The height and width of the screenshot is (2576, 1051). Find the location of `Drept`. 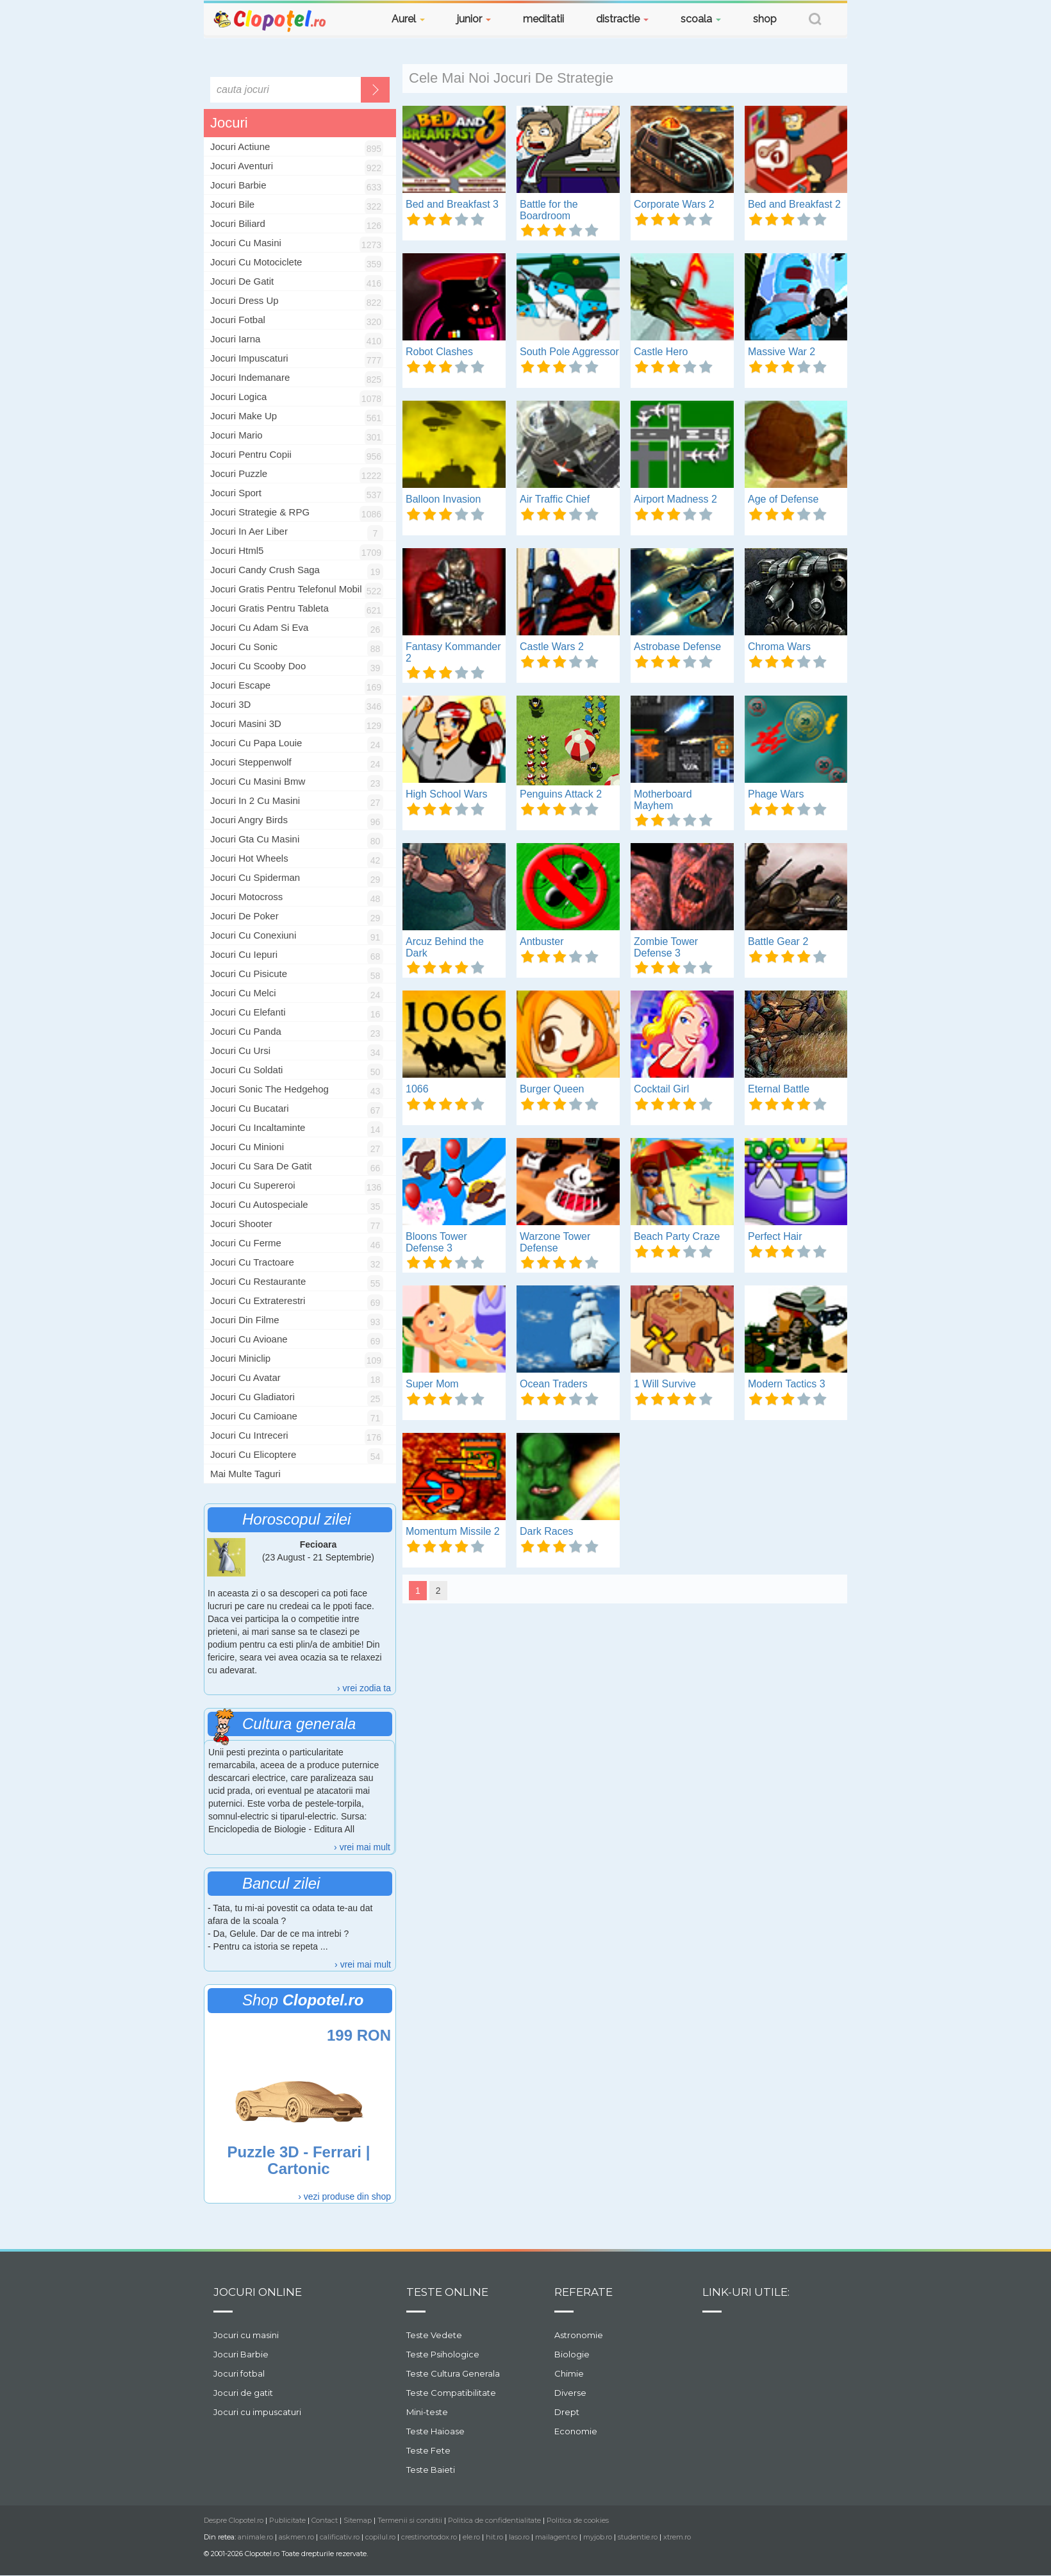

Drept is located at coordinates (566, 2412).